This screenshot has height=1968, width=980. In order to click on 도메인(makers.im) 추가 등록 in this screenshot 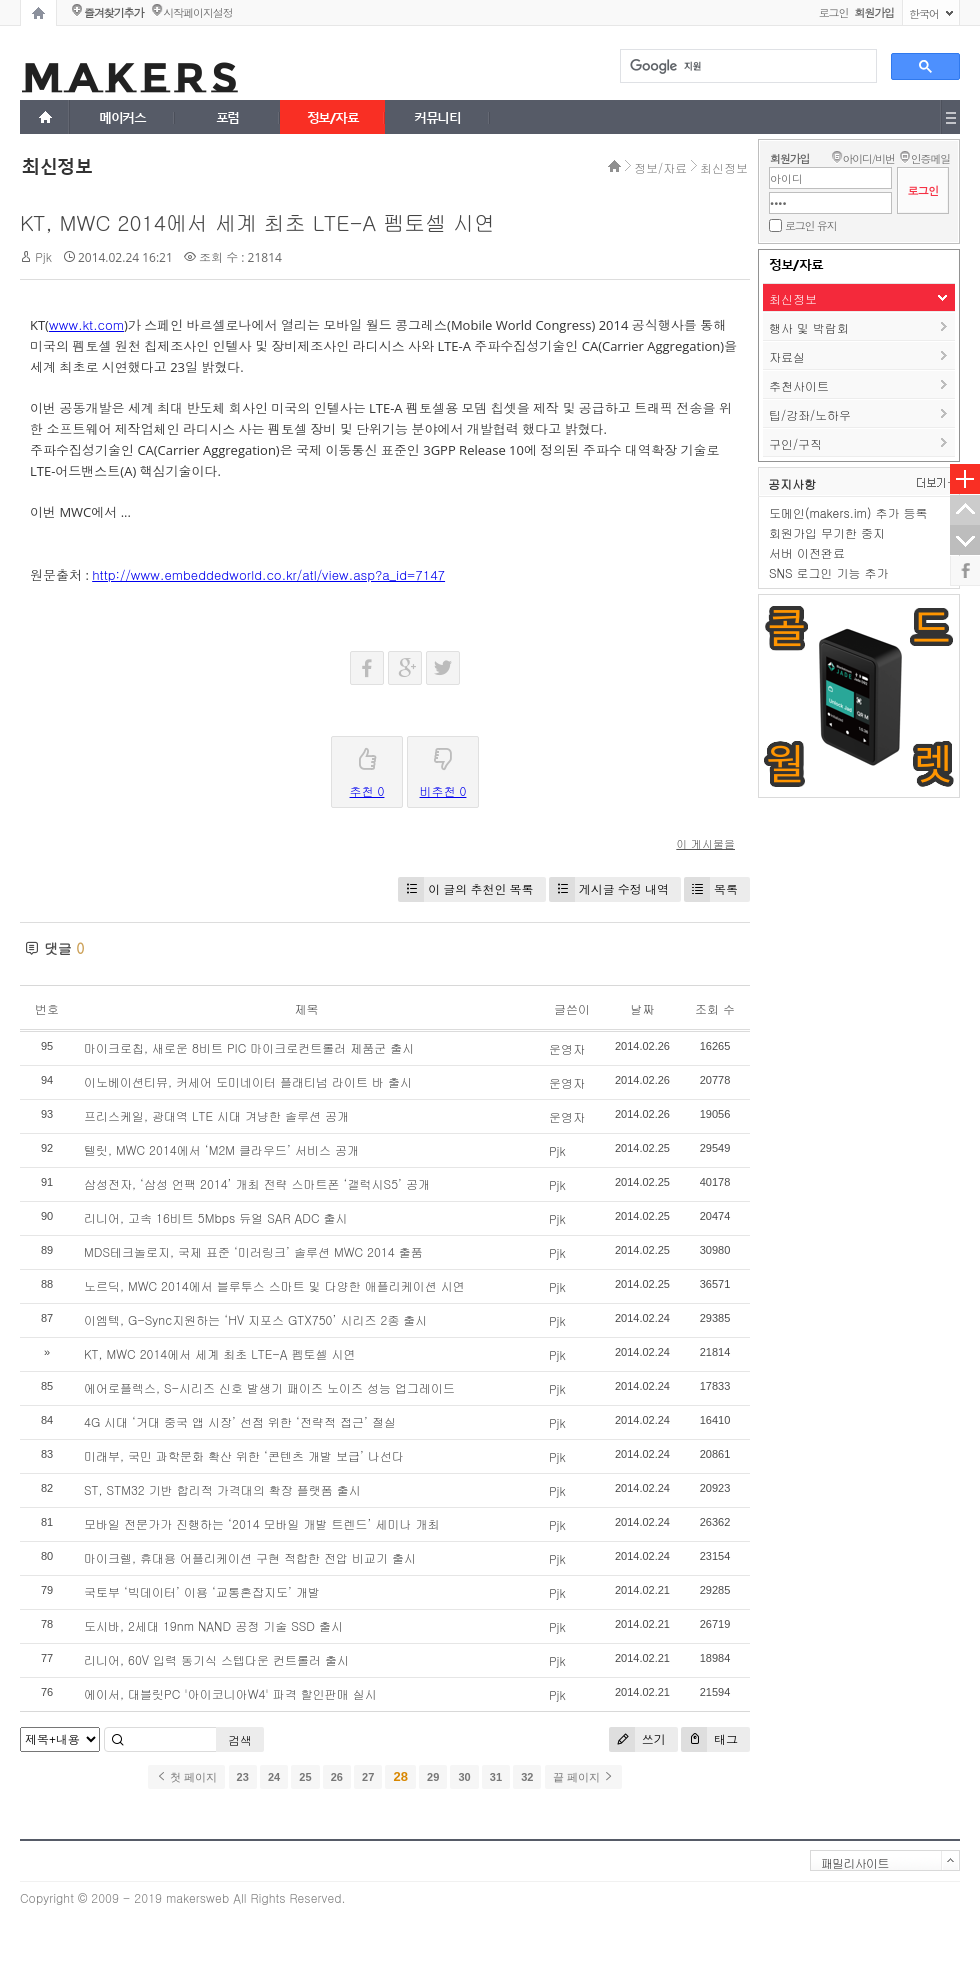, I will do `click(848, 512)`.